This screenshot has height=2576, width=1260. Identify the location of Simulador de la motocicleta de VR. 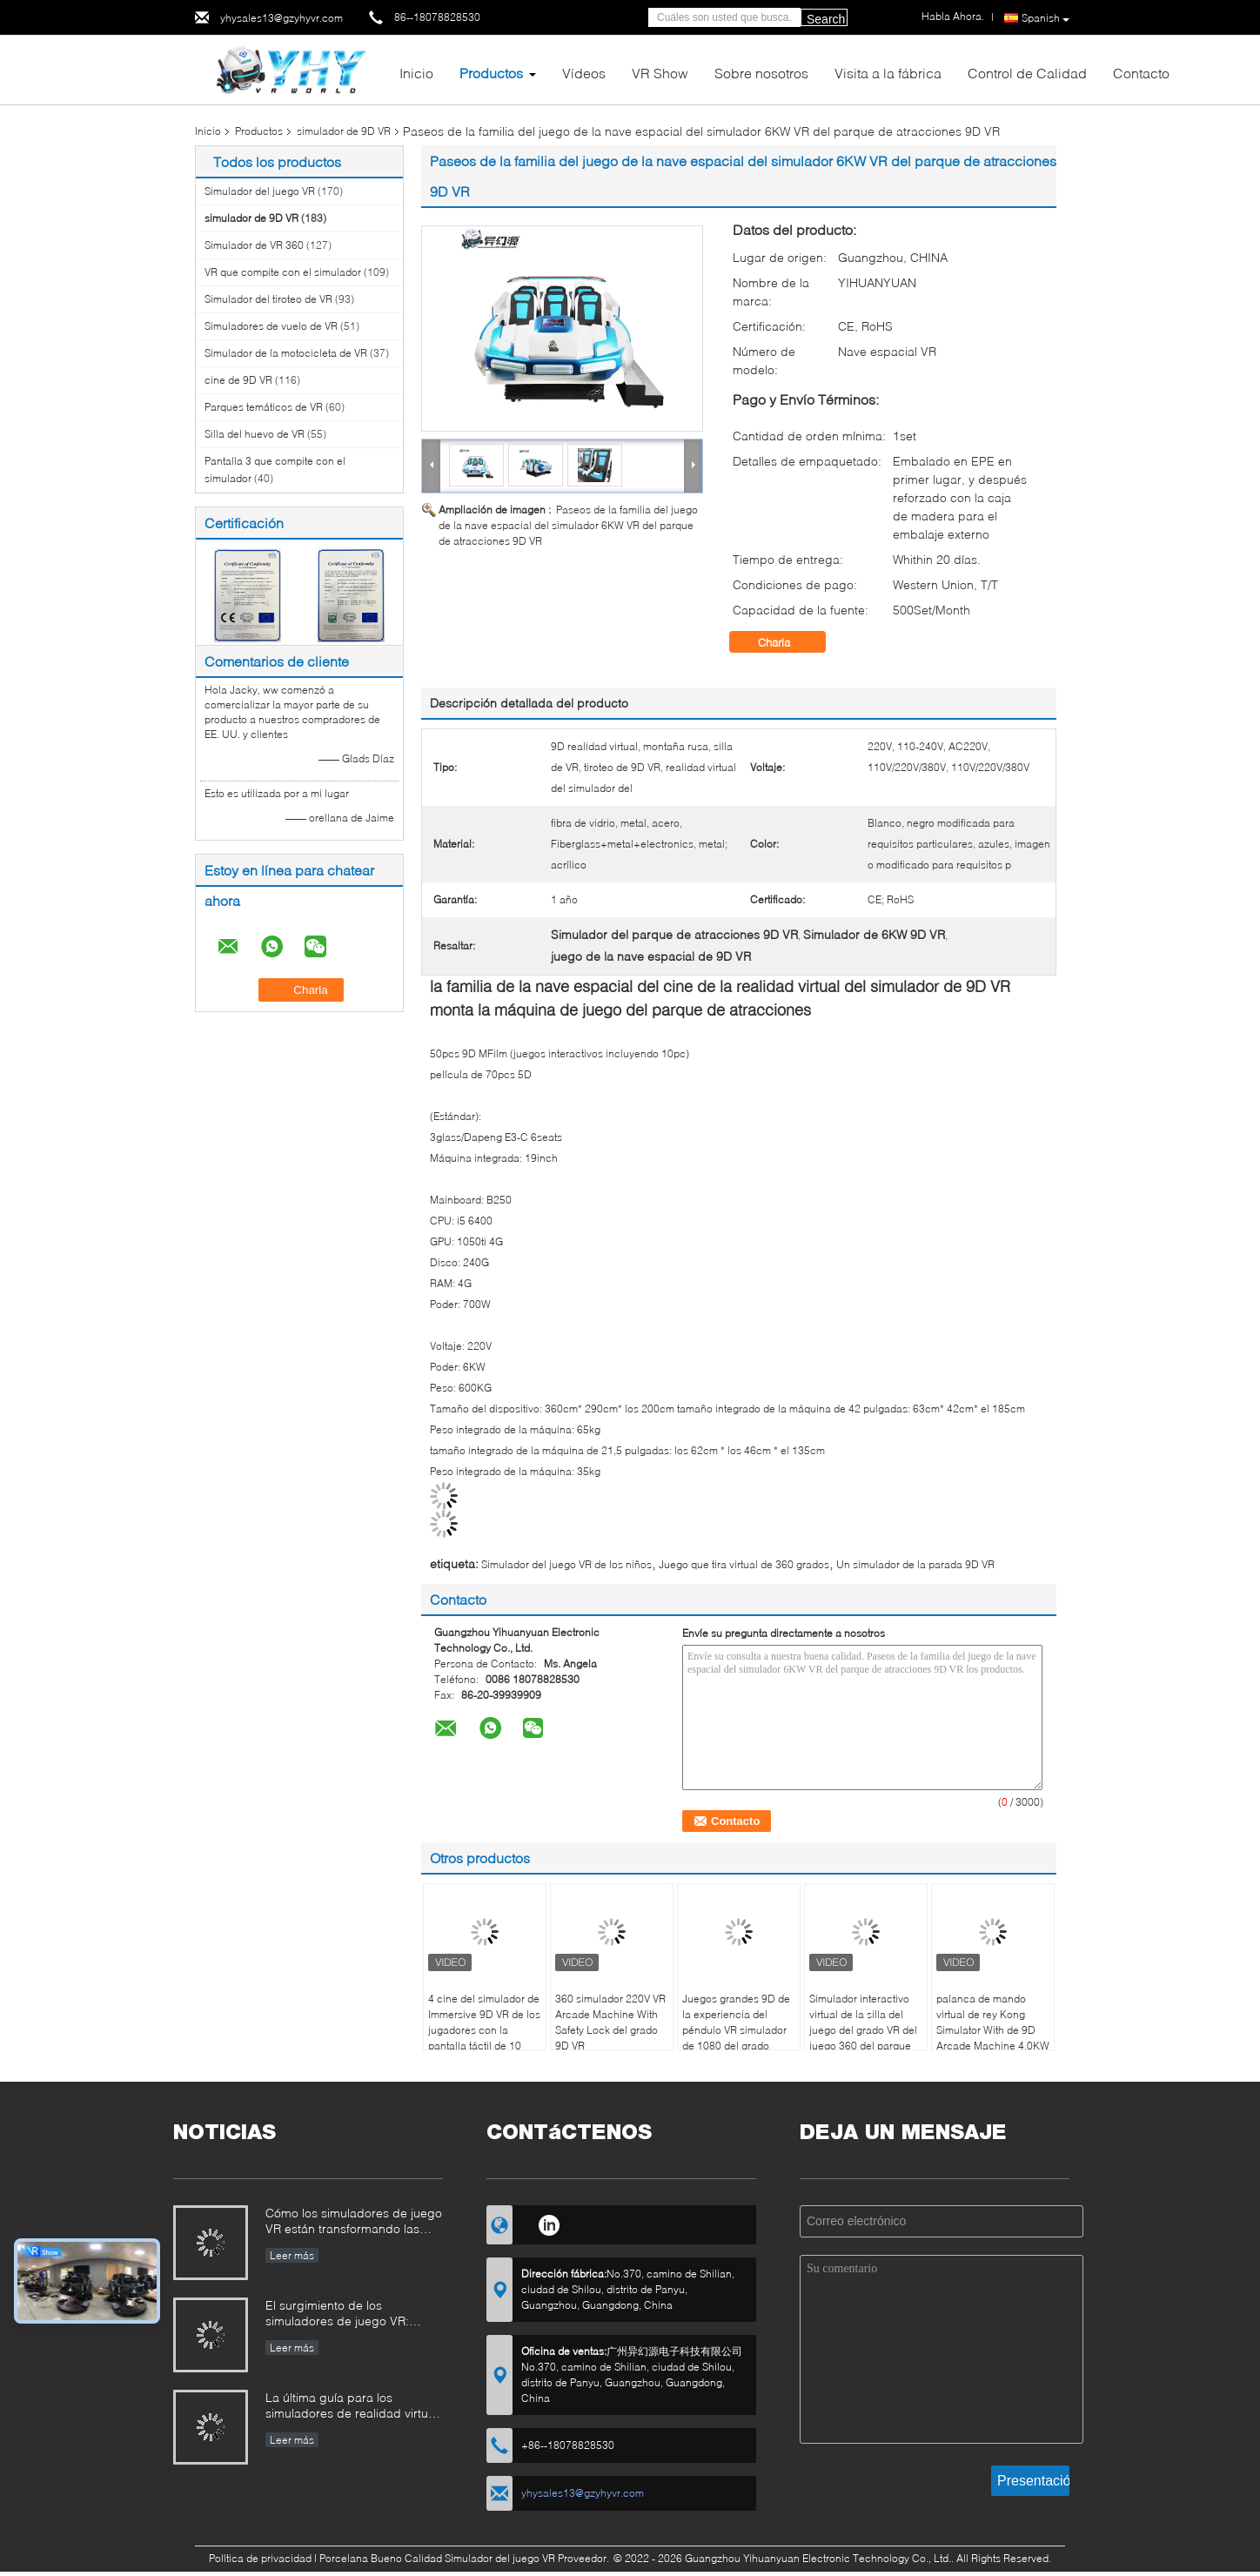
(285, 352).